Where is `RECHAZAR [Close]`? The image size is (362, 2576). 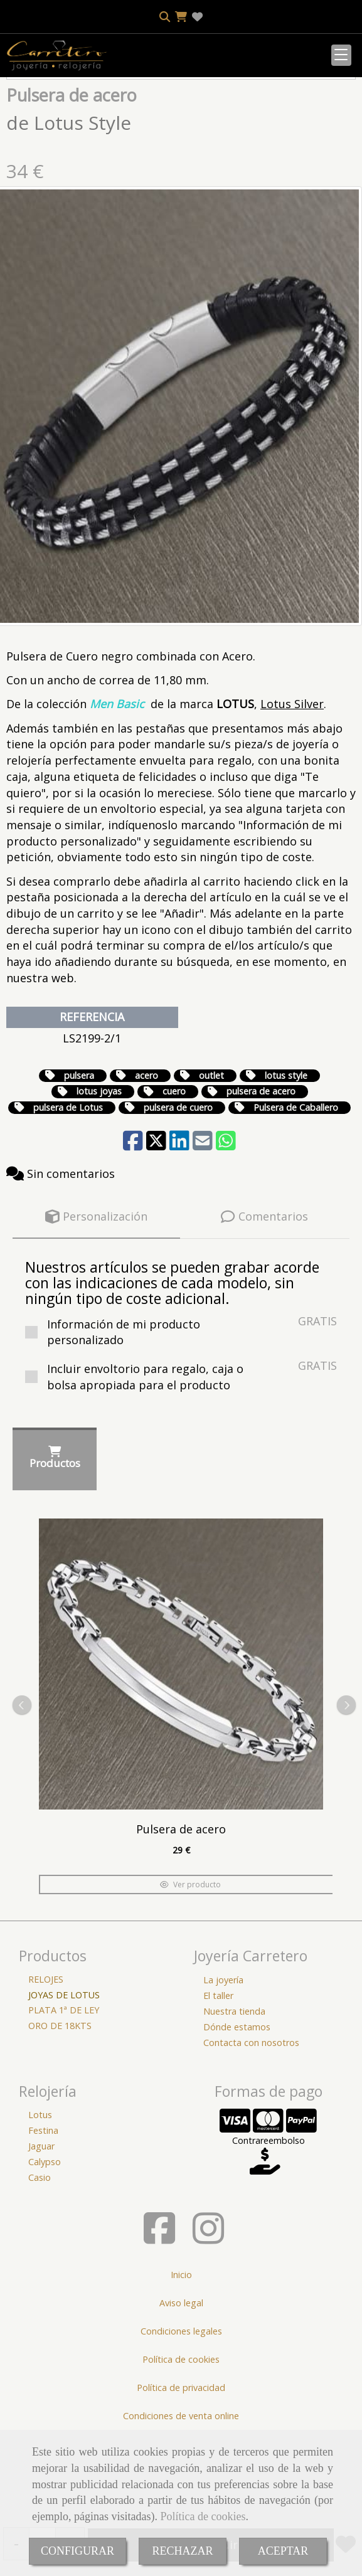 RECHAZAR [Close] is located at coordinates (182, 2551).